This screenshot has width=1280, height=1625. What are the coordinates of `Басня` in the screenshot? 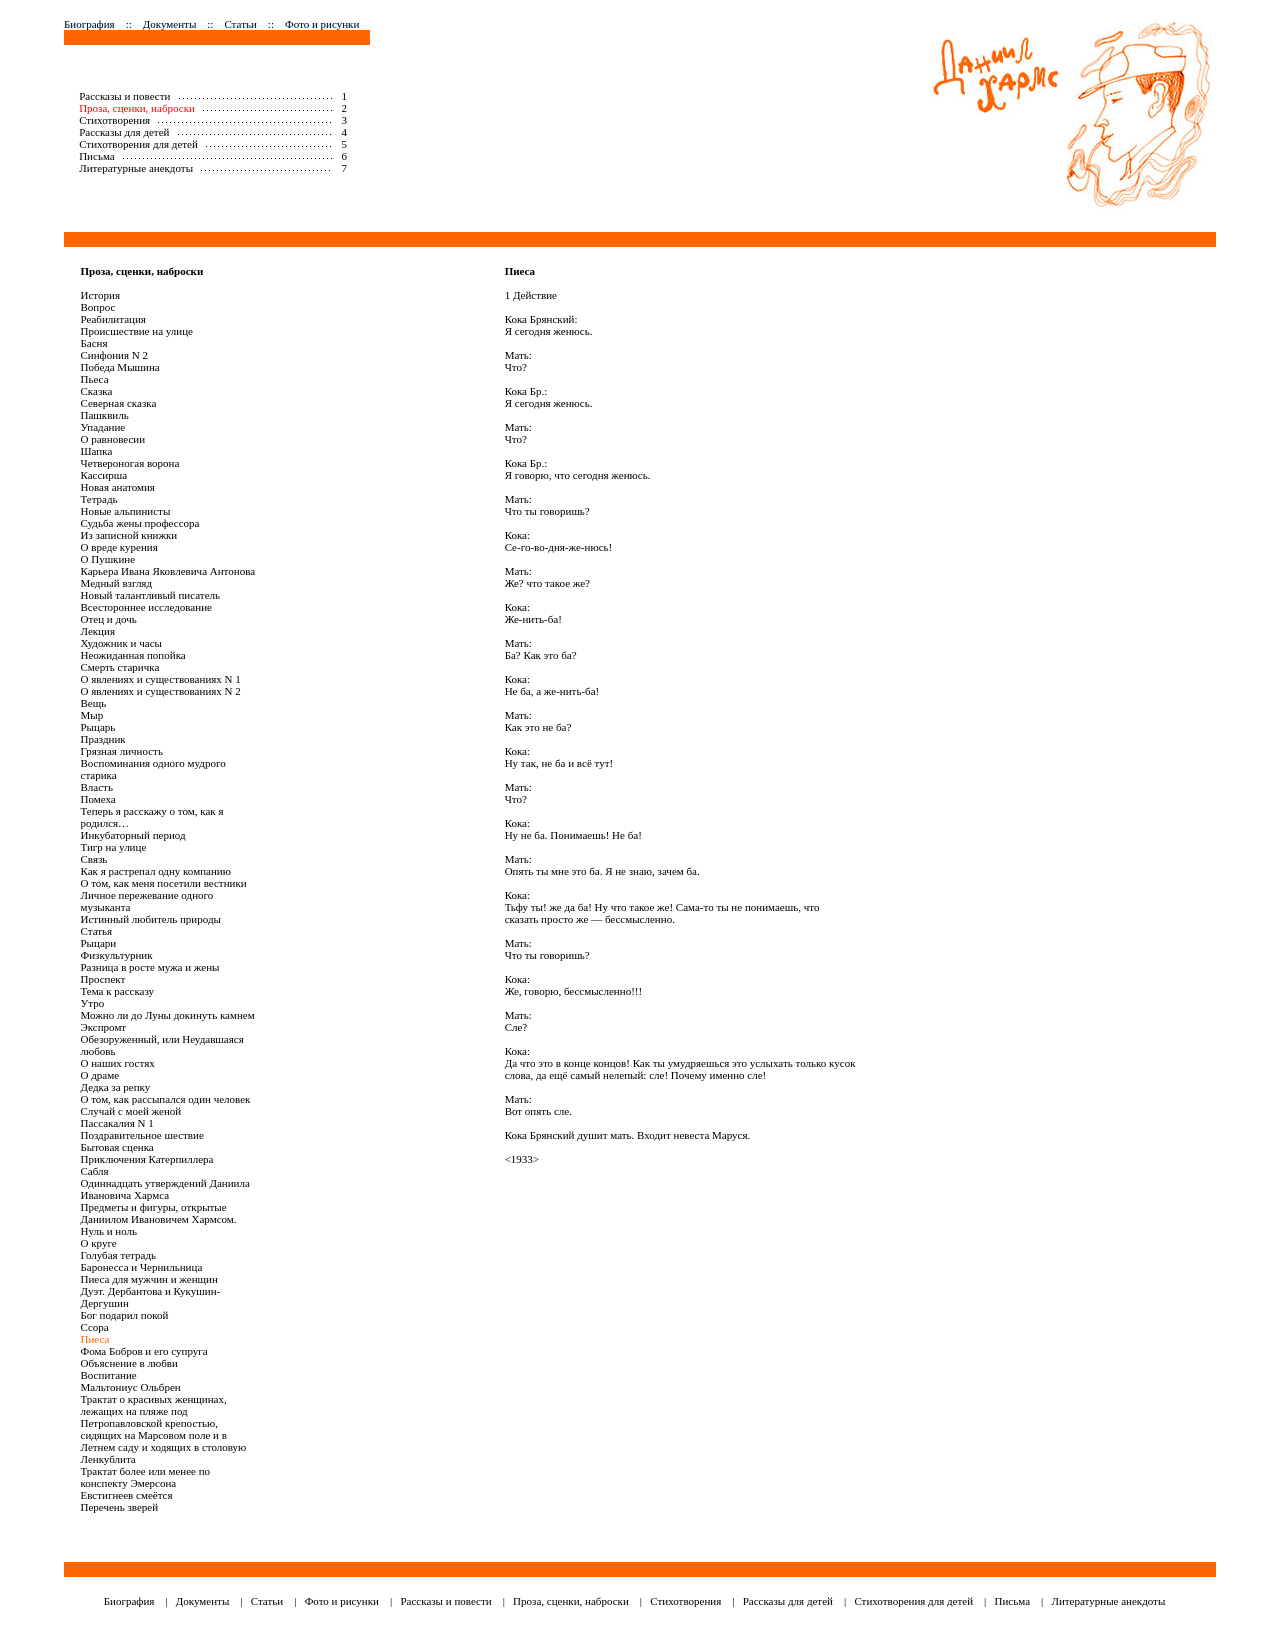 It's located at (94, 343).